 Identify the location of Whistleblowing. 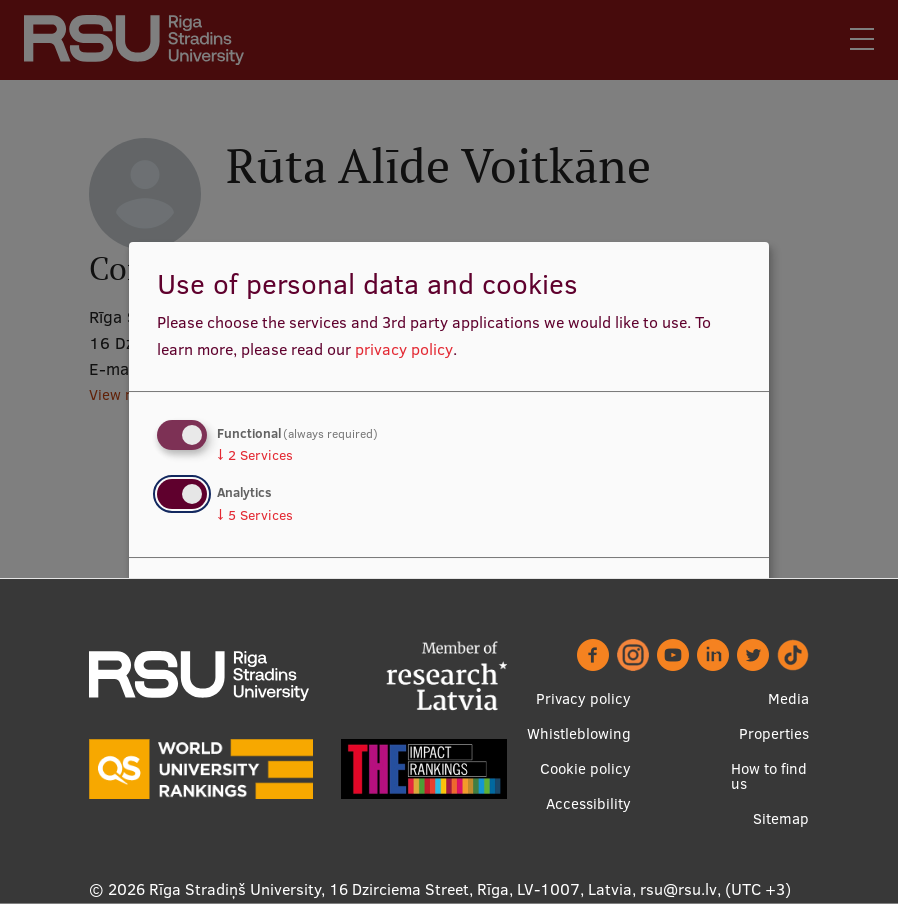
(579, 733).